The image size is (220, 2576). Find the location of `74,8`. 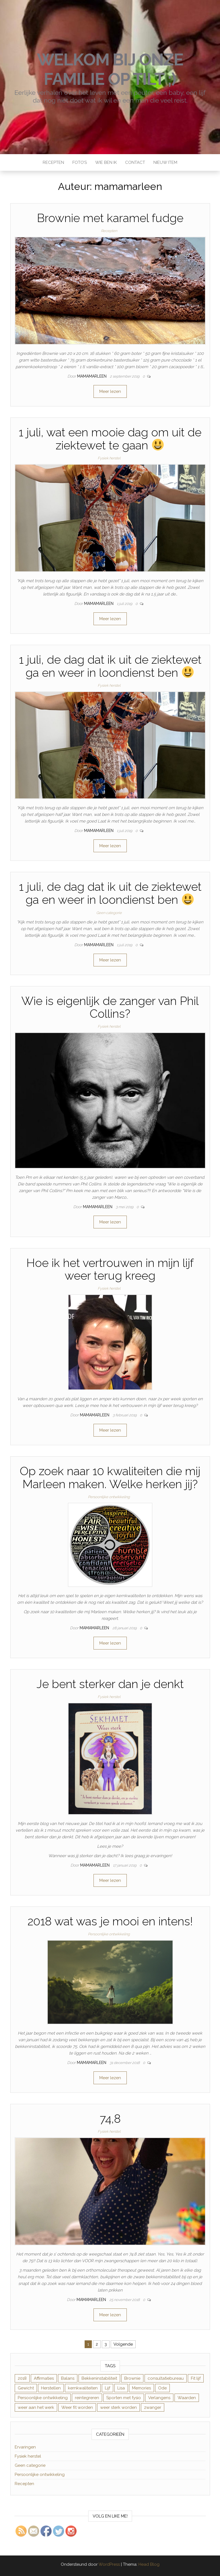

74,8 is located at coordinates (110, 2119).